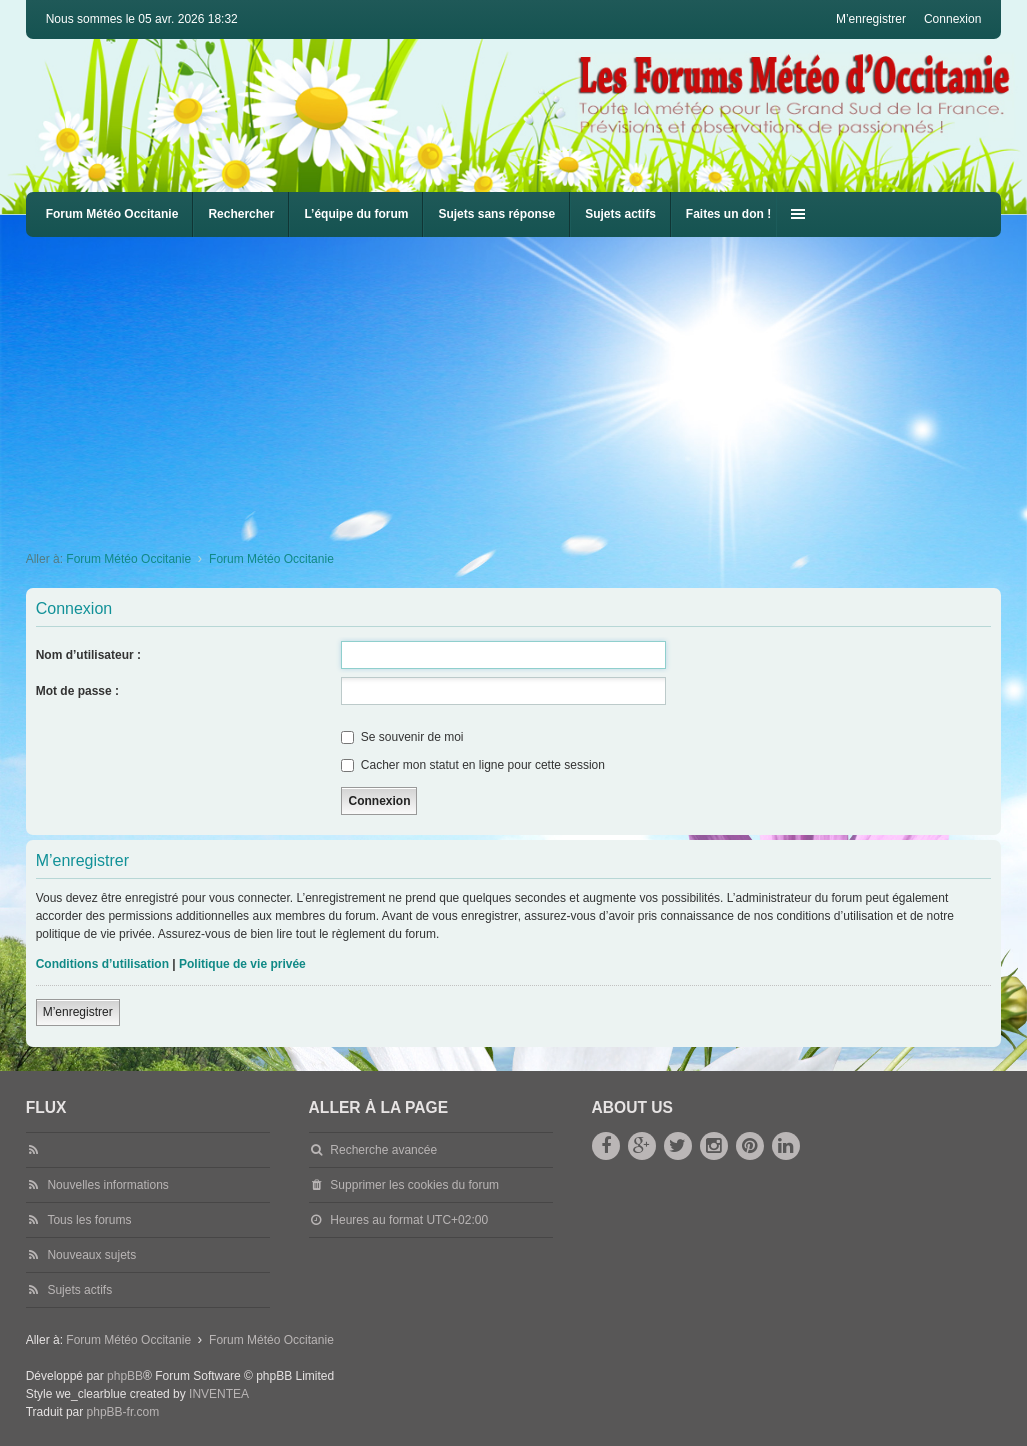 The image size is (1027, 1446). What do you see at coordinates (88, 655) in the screenshot?
I see `Nom d’utilisateur :` at bounding box center [88, 655].